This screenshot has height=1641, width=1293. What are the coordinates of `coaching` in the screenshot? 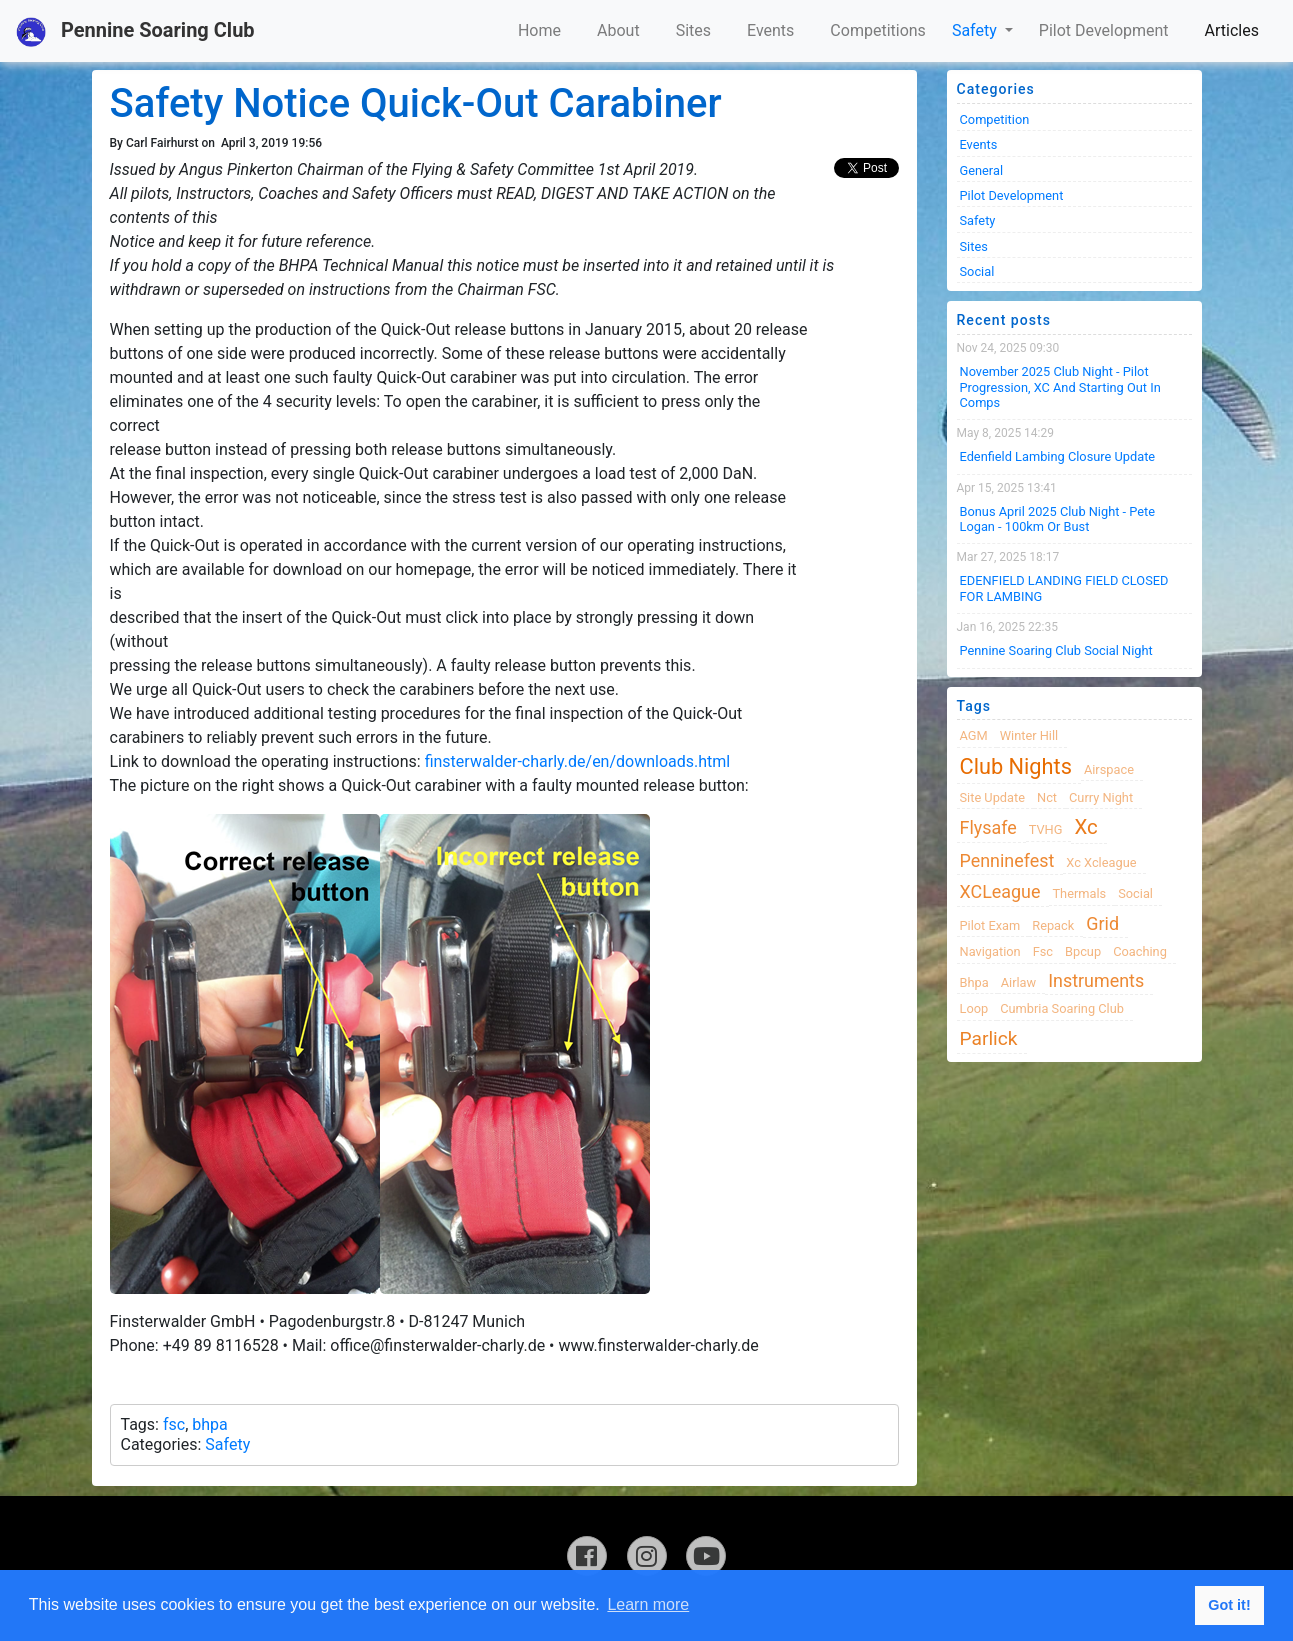 It's located at (1140, 951).